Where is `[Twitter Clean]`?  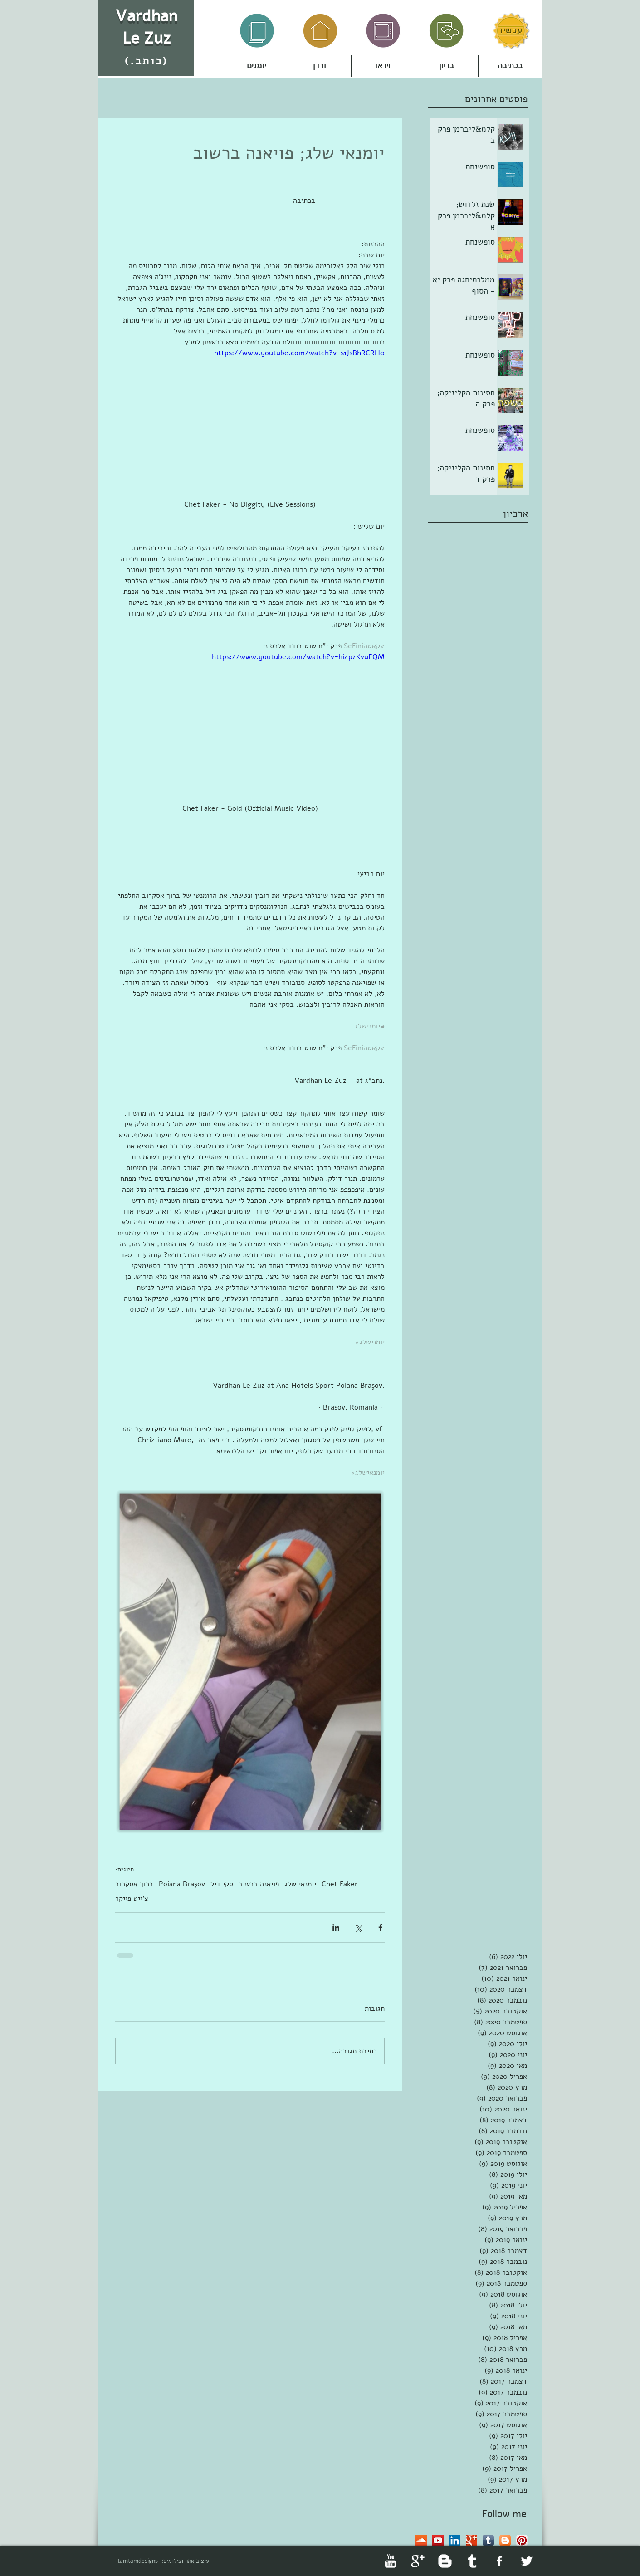
[Twitter Clean] is located at coordinates (526, 2561).